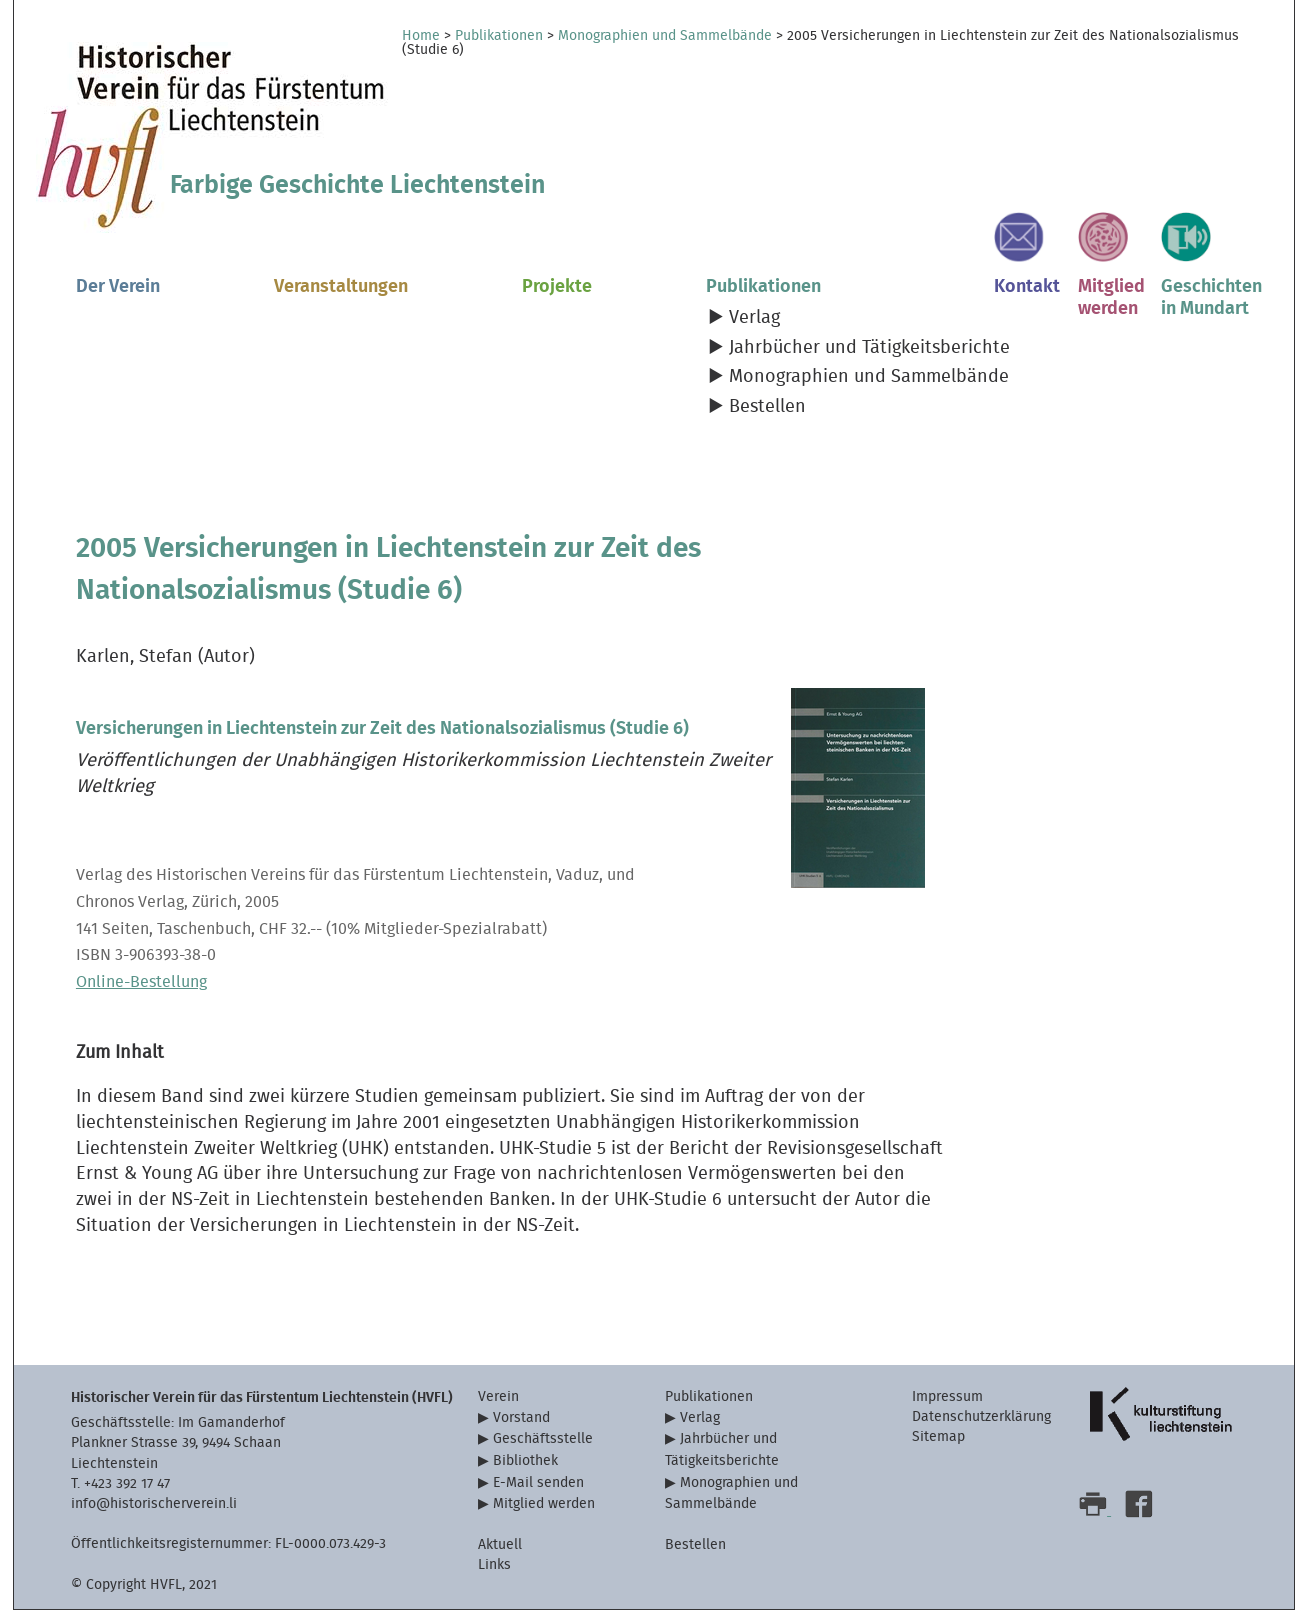 This screenshot has height=1610, width=1305. Describe the element at coordinates (538, 1482) in the screenshot. I see `E-Mail senden` at that location.